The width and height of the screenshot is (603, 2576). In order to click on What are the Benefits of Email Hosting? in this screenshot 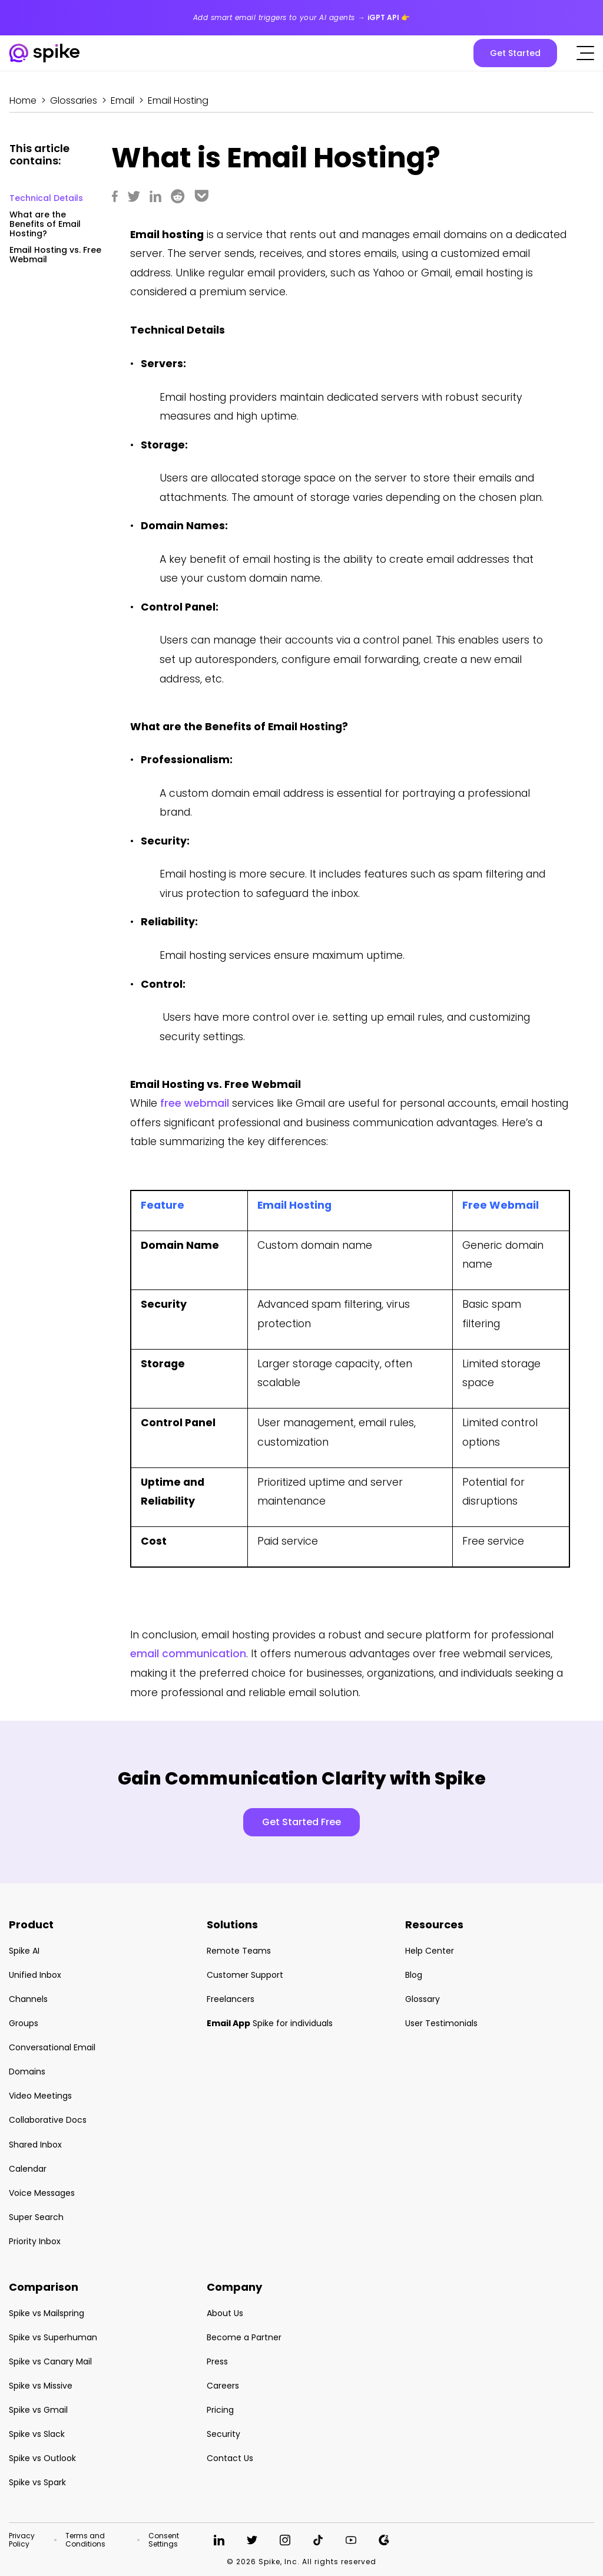, I will do `click(45, 224)`.